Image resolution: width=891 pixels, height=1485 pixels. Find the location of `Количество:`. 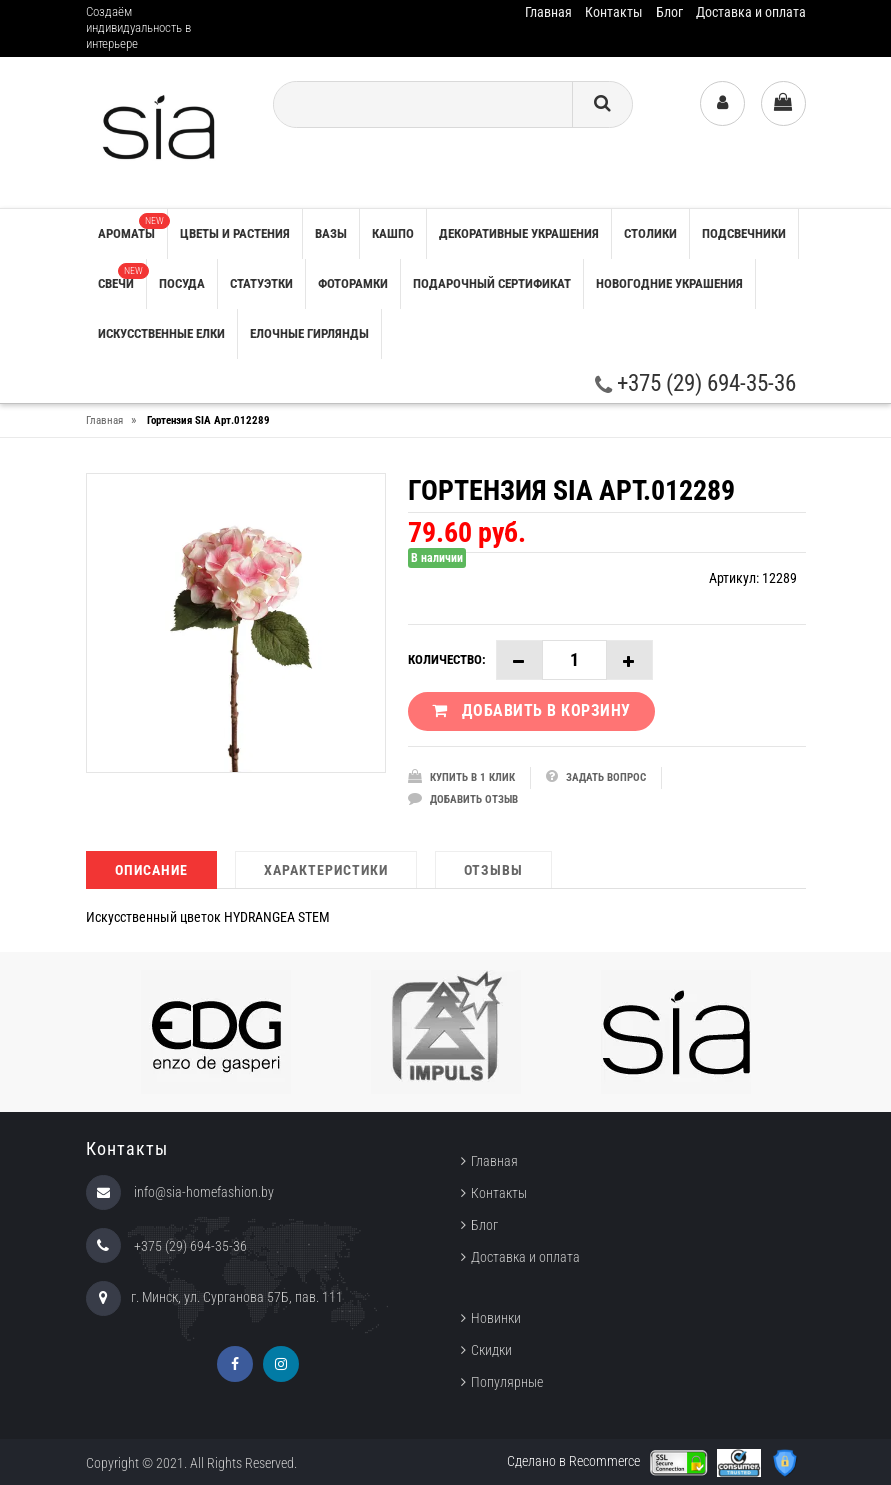

Количество: is located at coordinates (447, 659).